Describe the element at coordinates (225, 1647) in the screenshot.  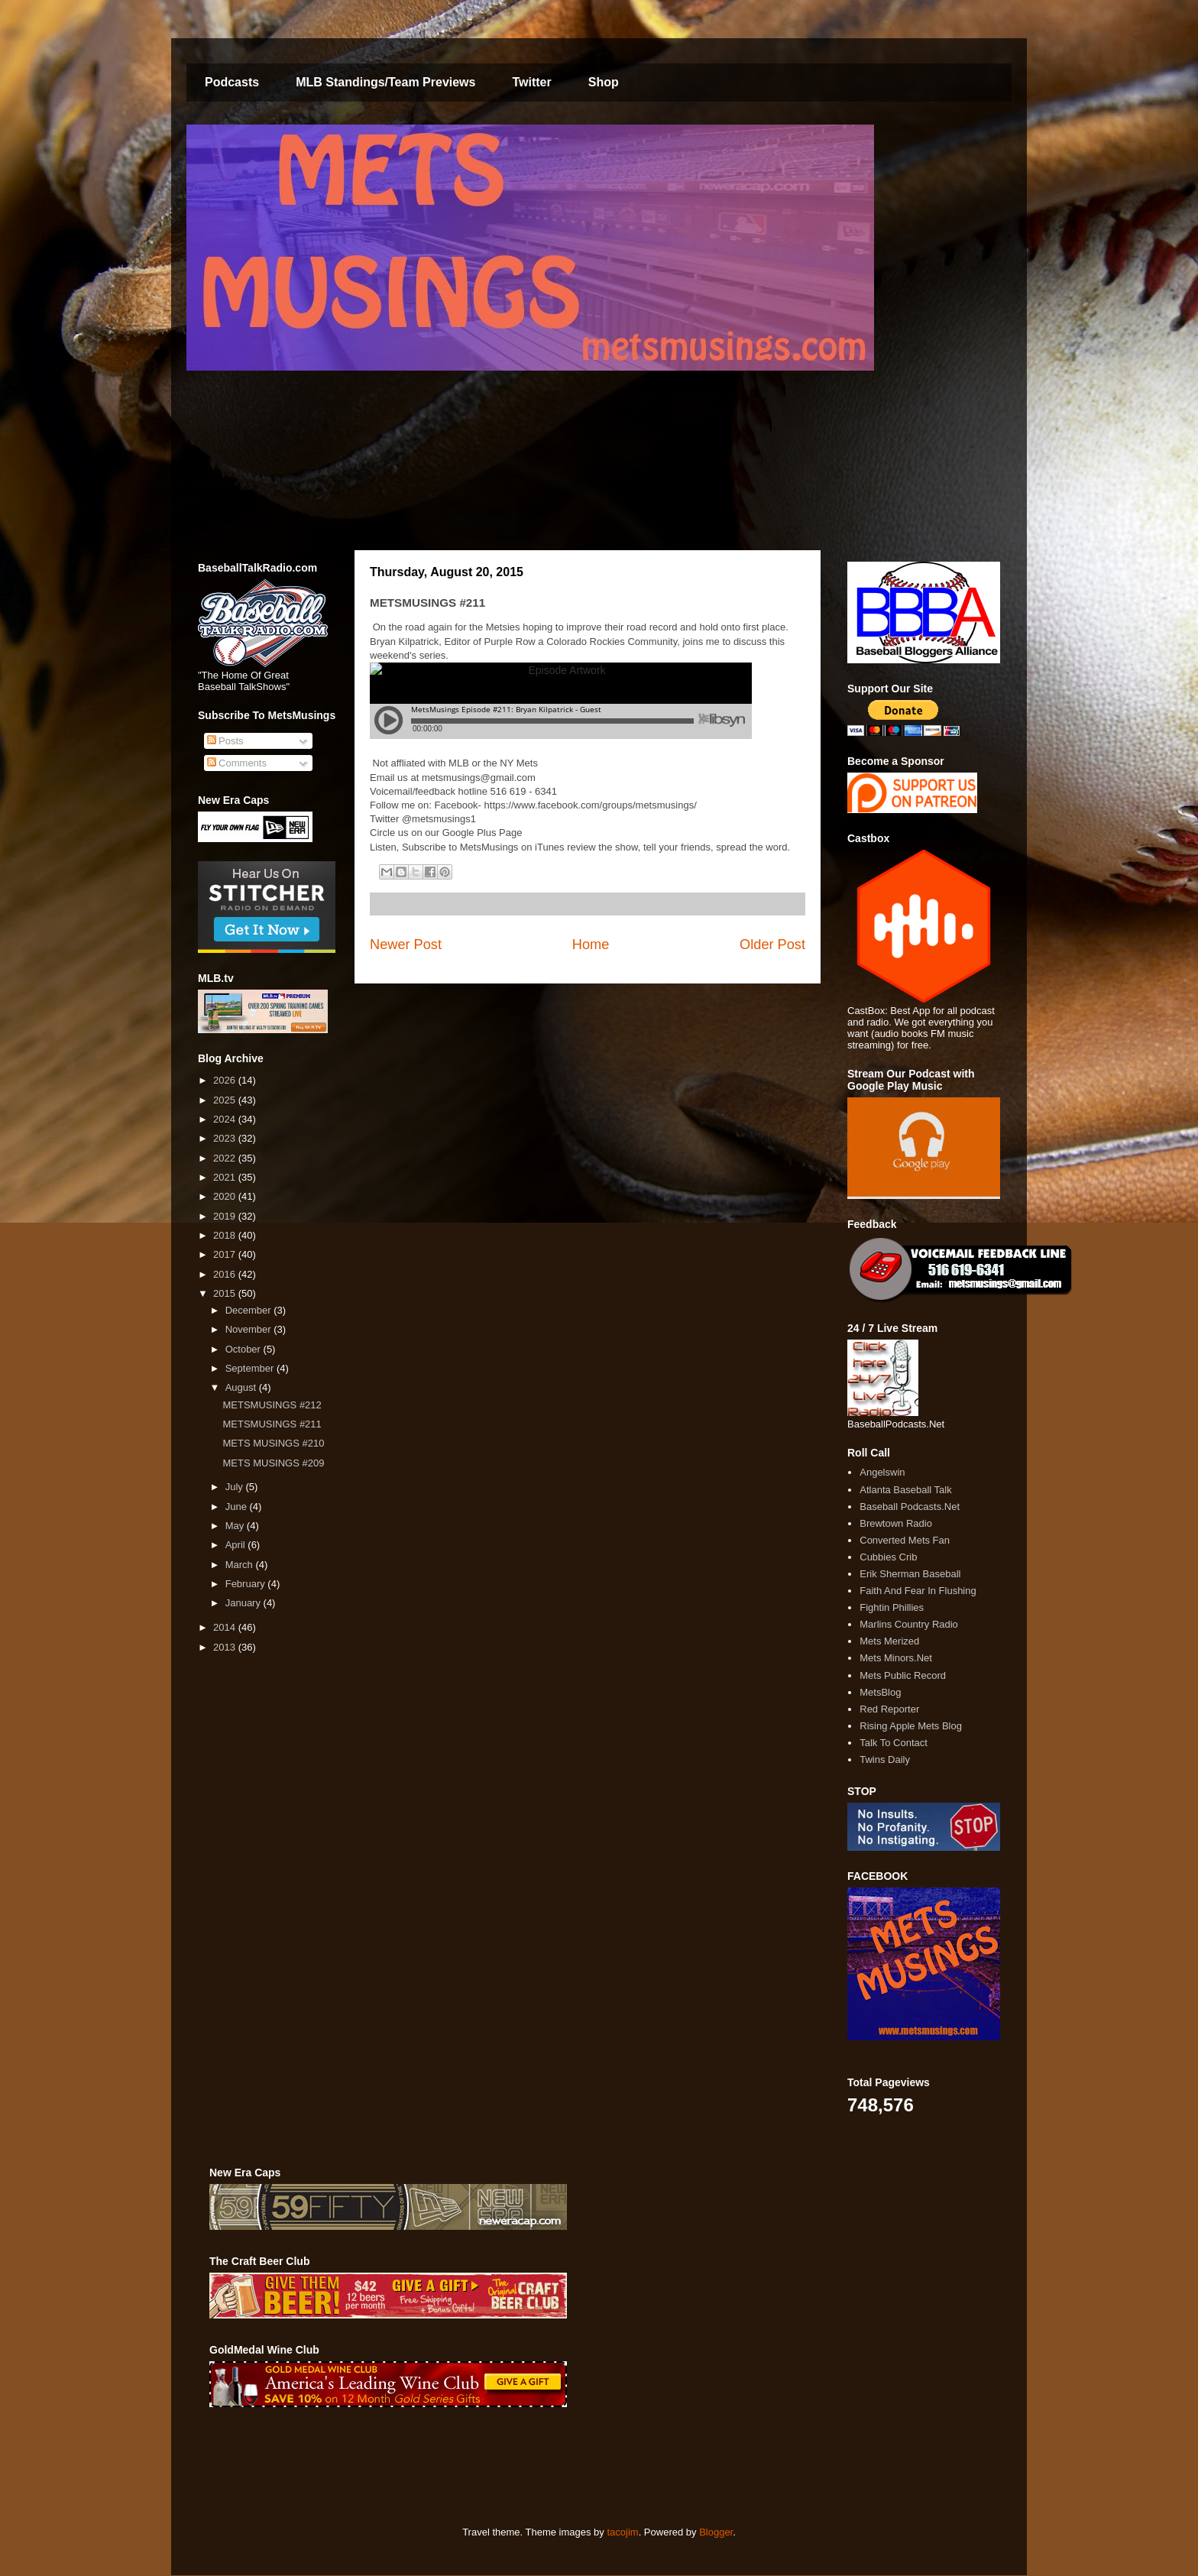
I see `2013` at that location.